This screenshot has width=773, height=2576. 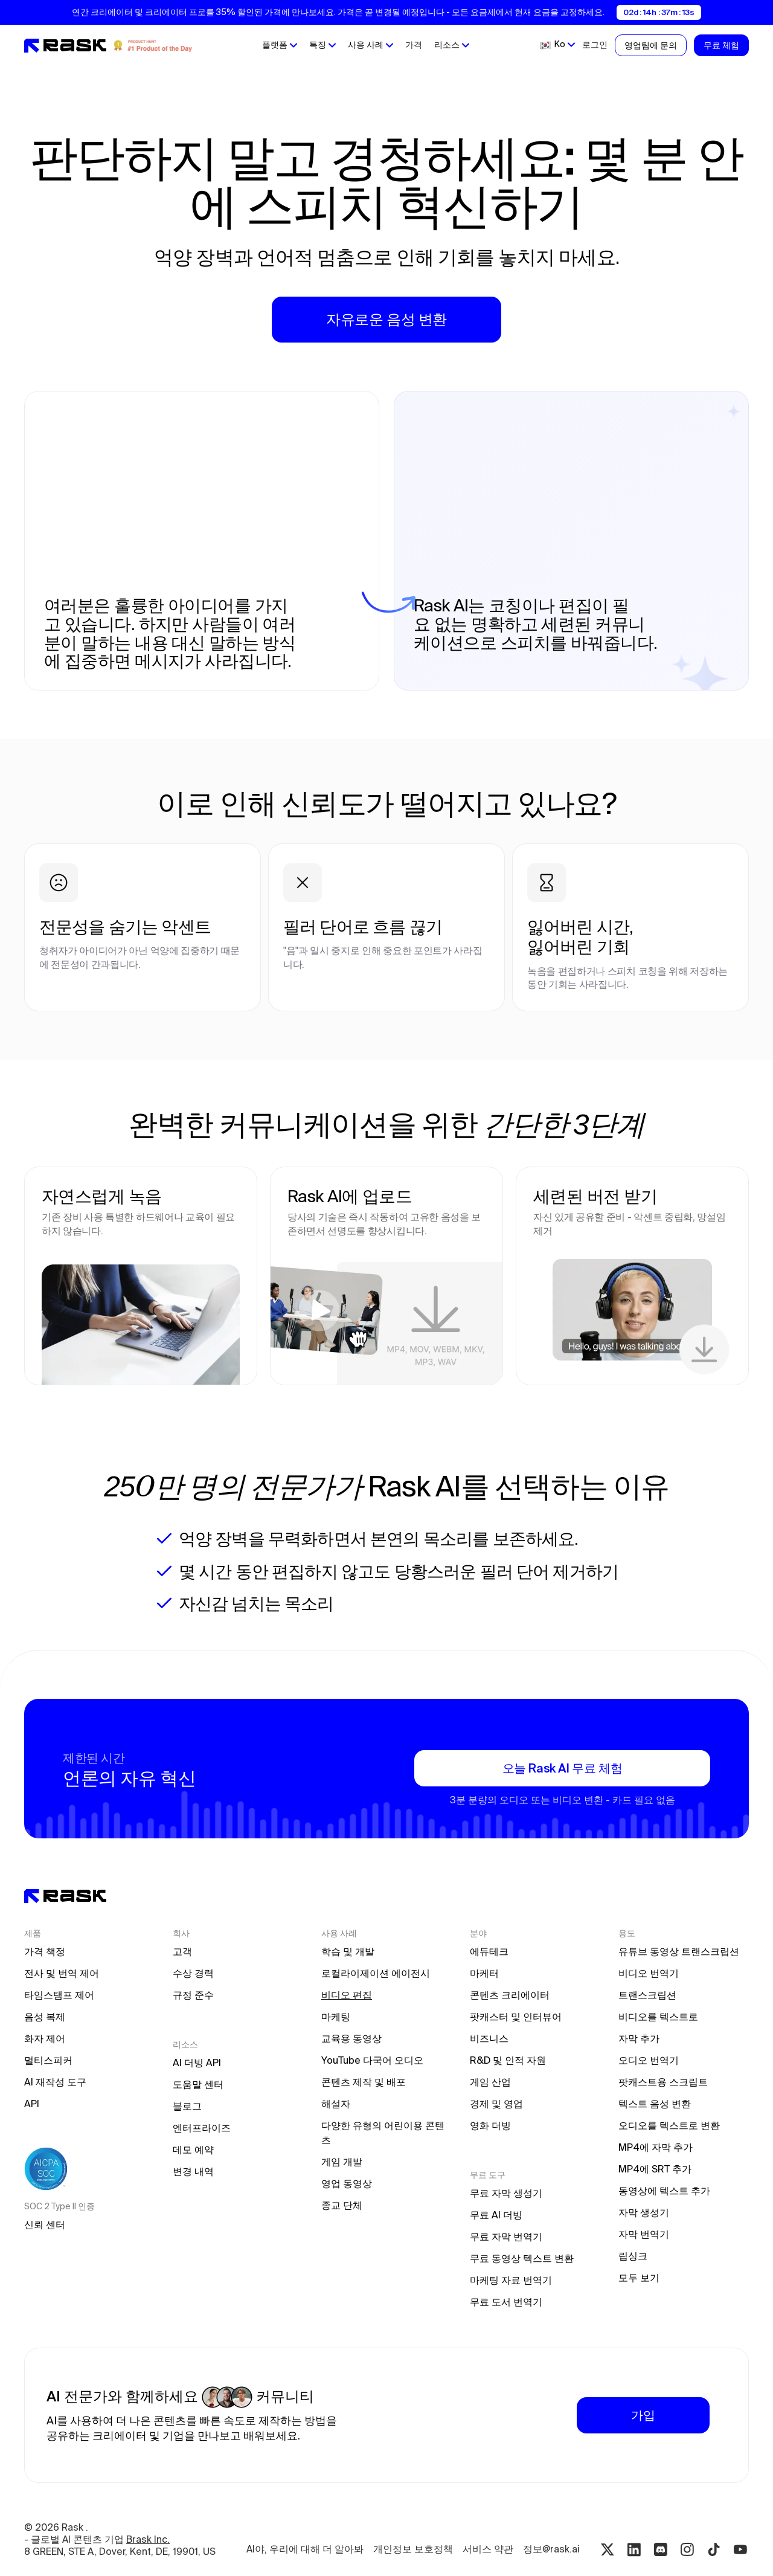 I want to click on 고객, so click(x=182, y=1951).